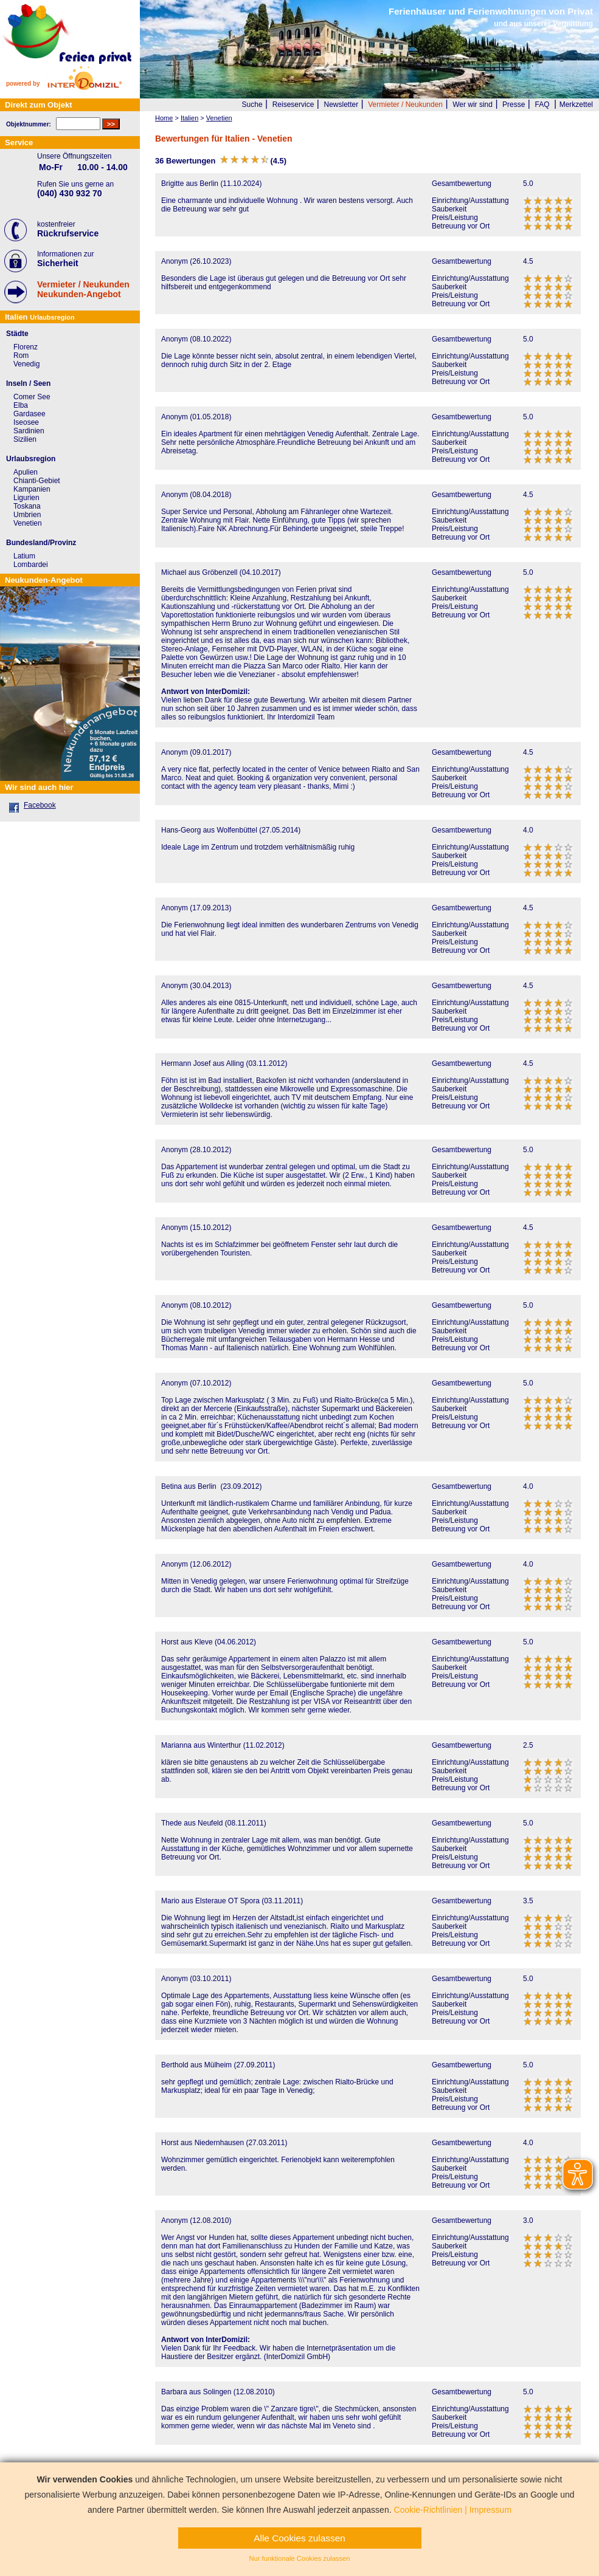 This screenshot has width=599, height=2576. What do you see at coordinates (24, 556) in the screenshot?
I see `Latium` at bounding box center [24, 556].